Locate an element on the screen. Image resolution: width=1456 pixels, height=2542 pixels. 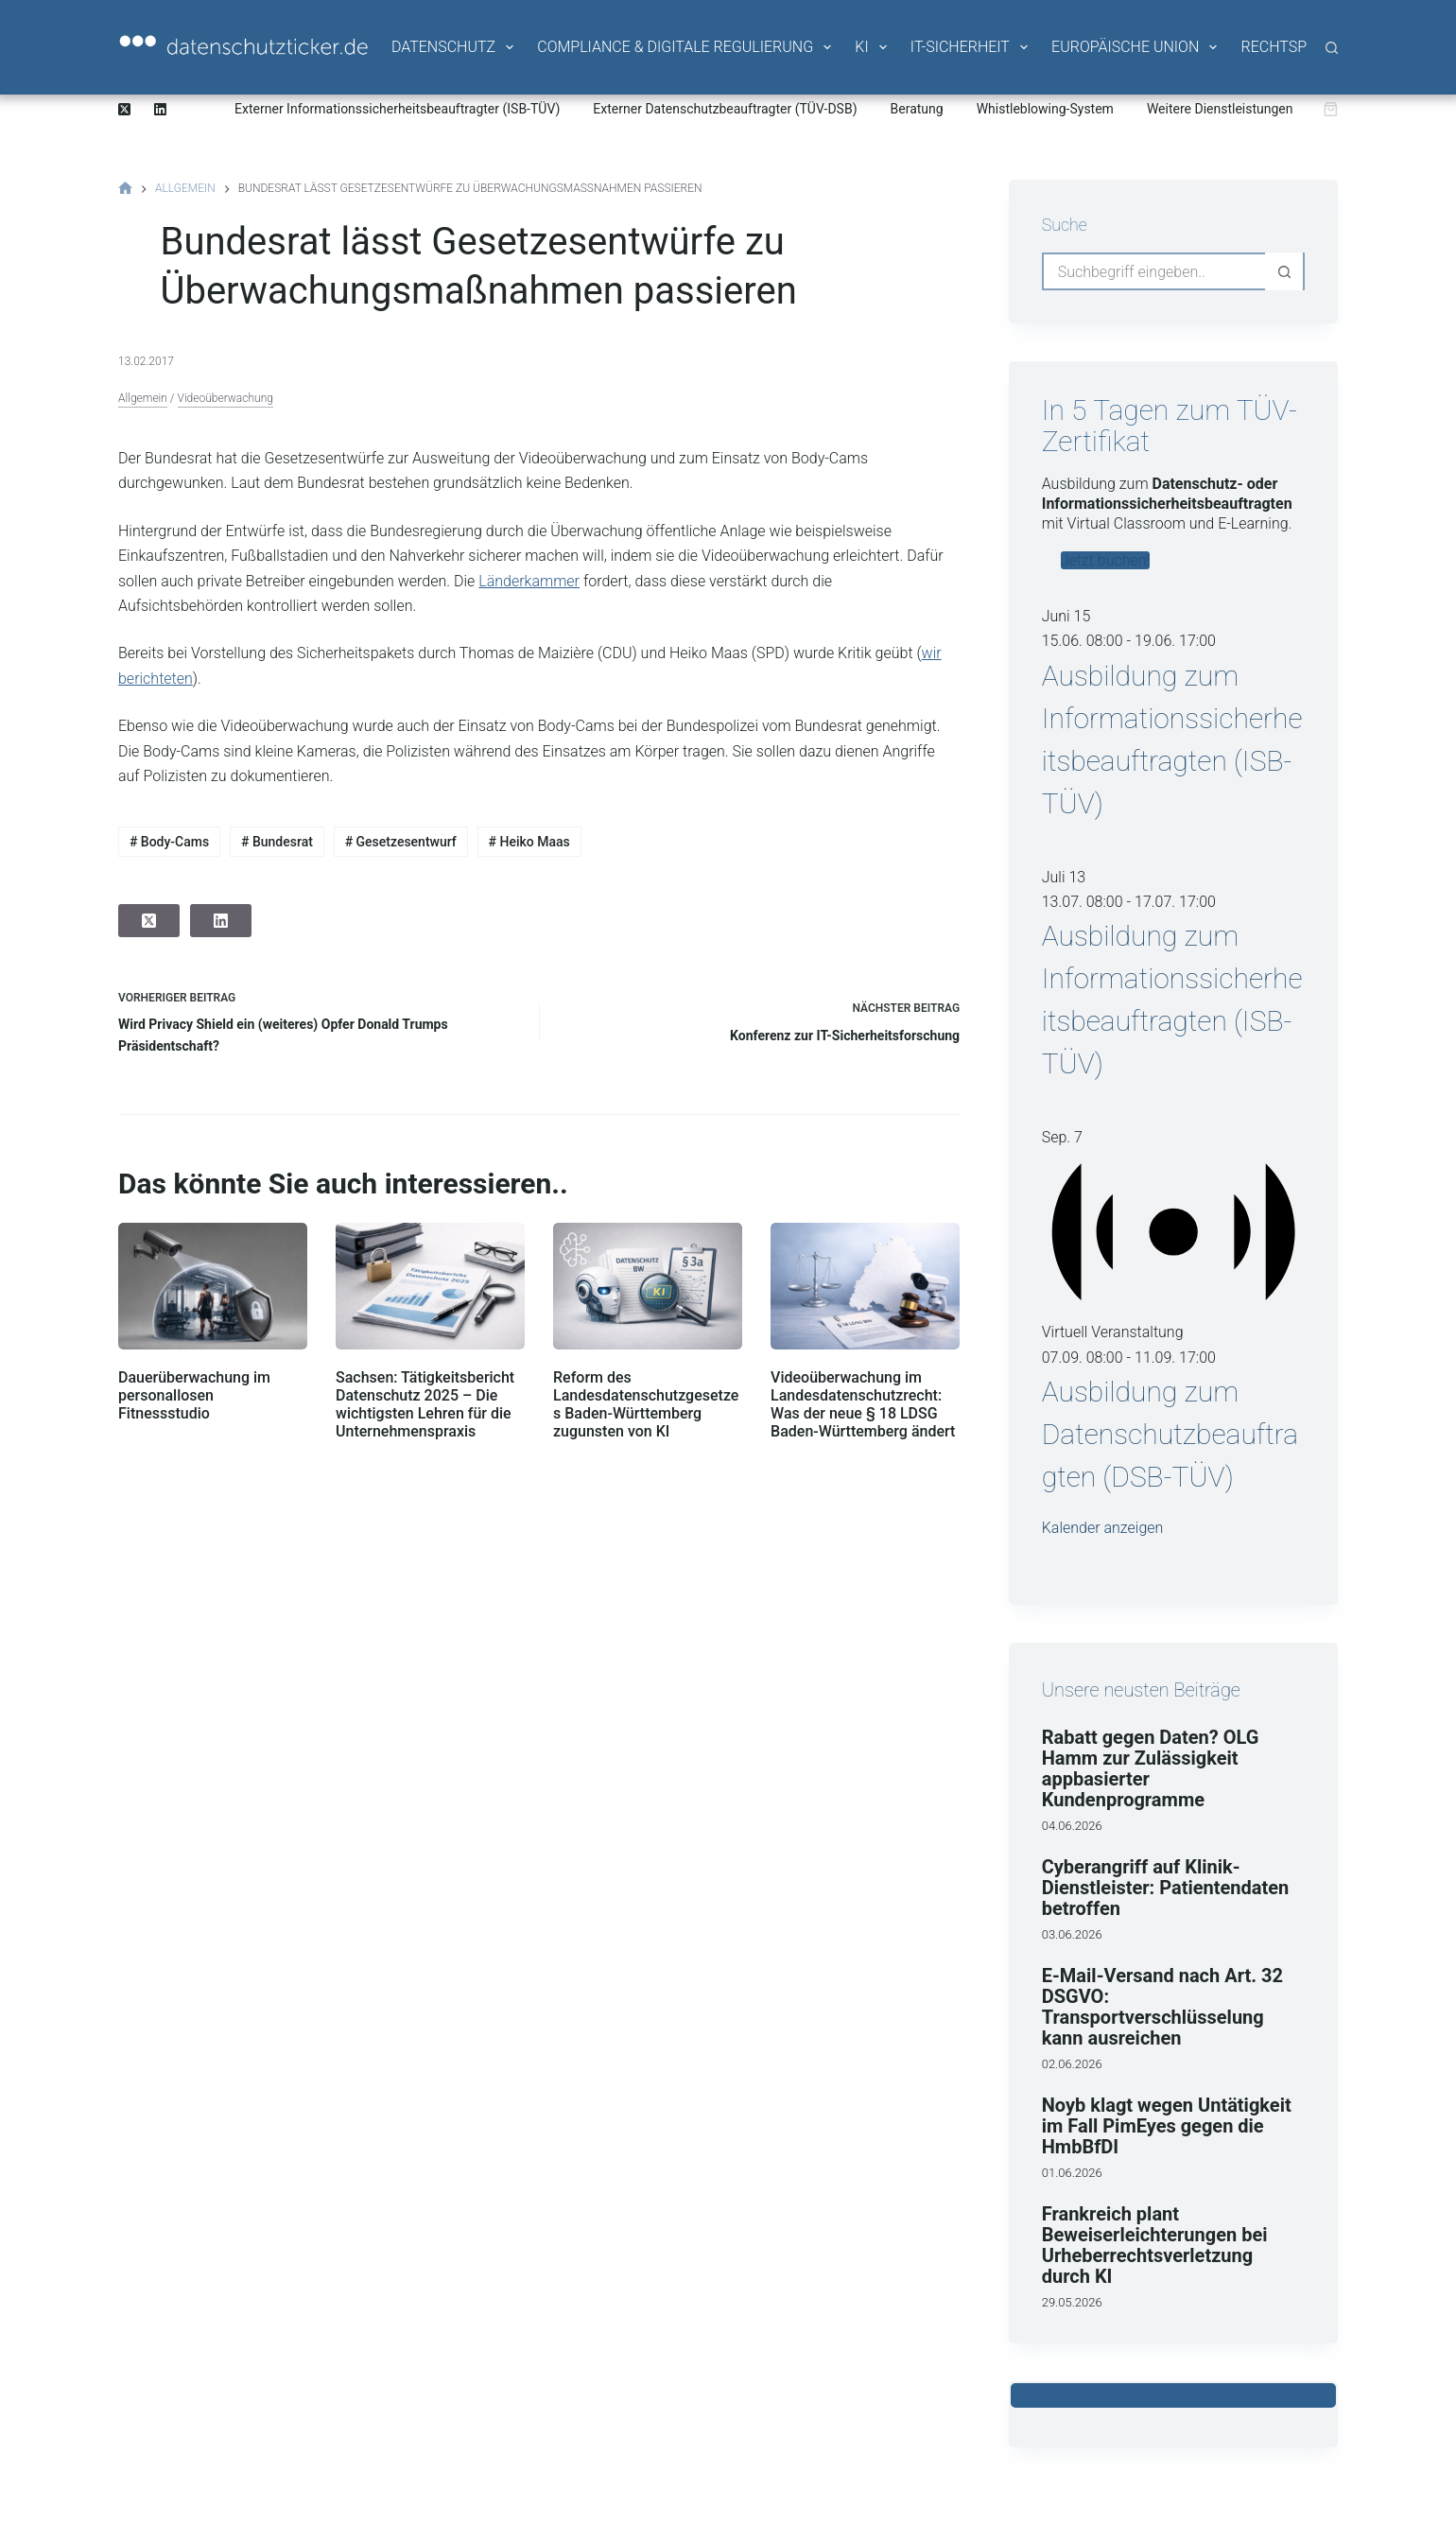
[LinkedIn] is located at coordinates (160, 109).